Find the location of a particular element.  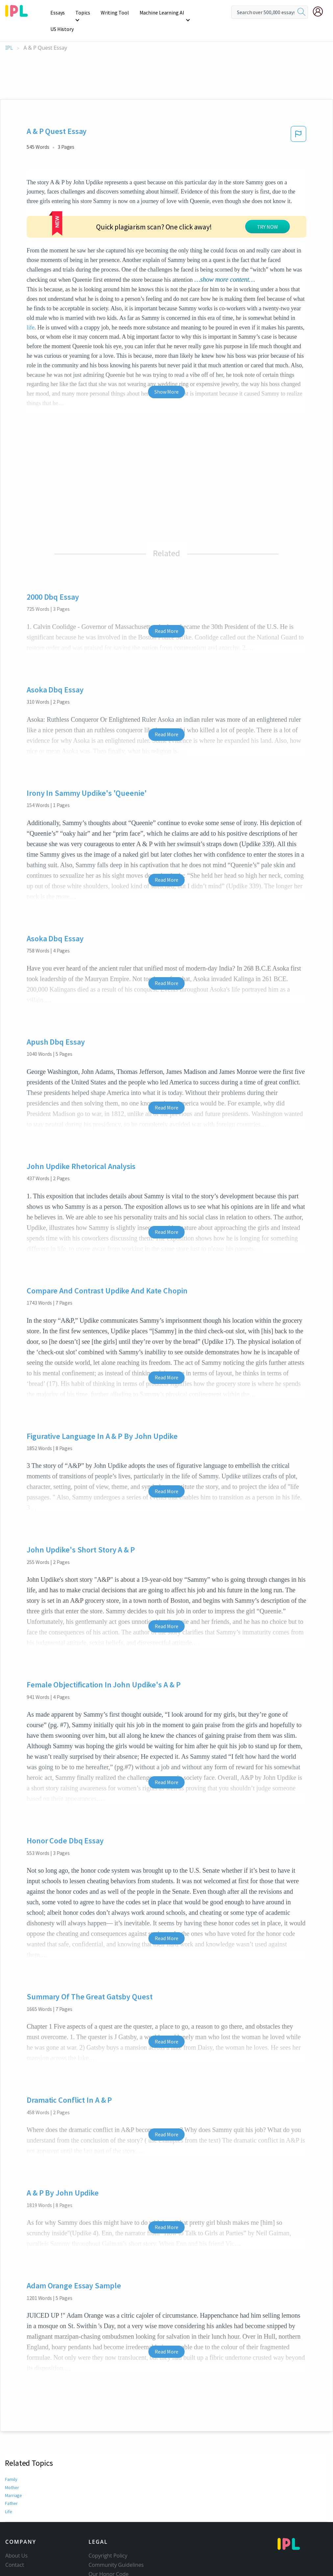

[My Account] is located at coordinates (320, 11).